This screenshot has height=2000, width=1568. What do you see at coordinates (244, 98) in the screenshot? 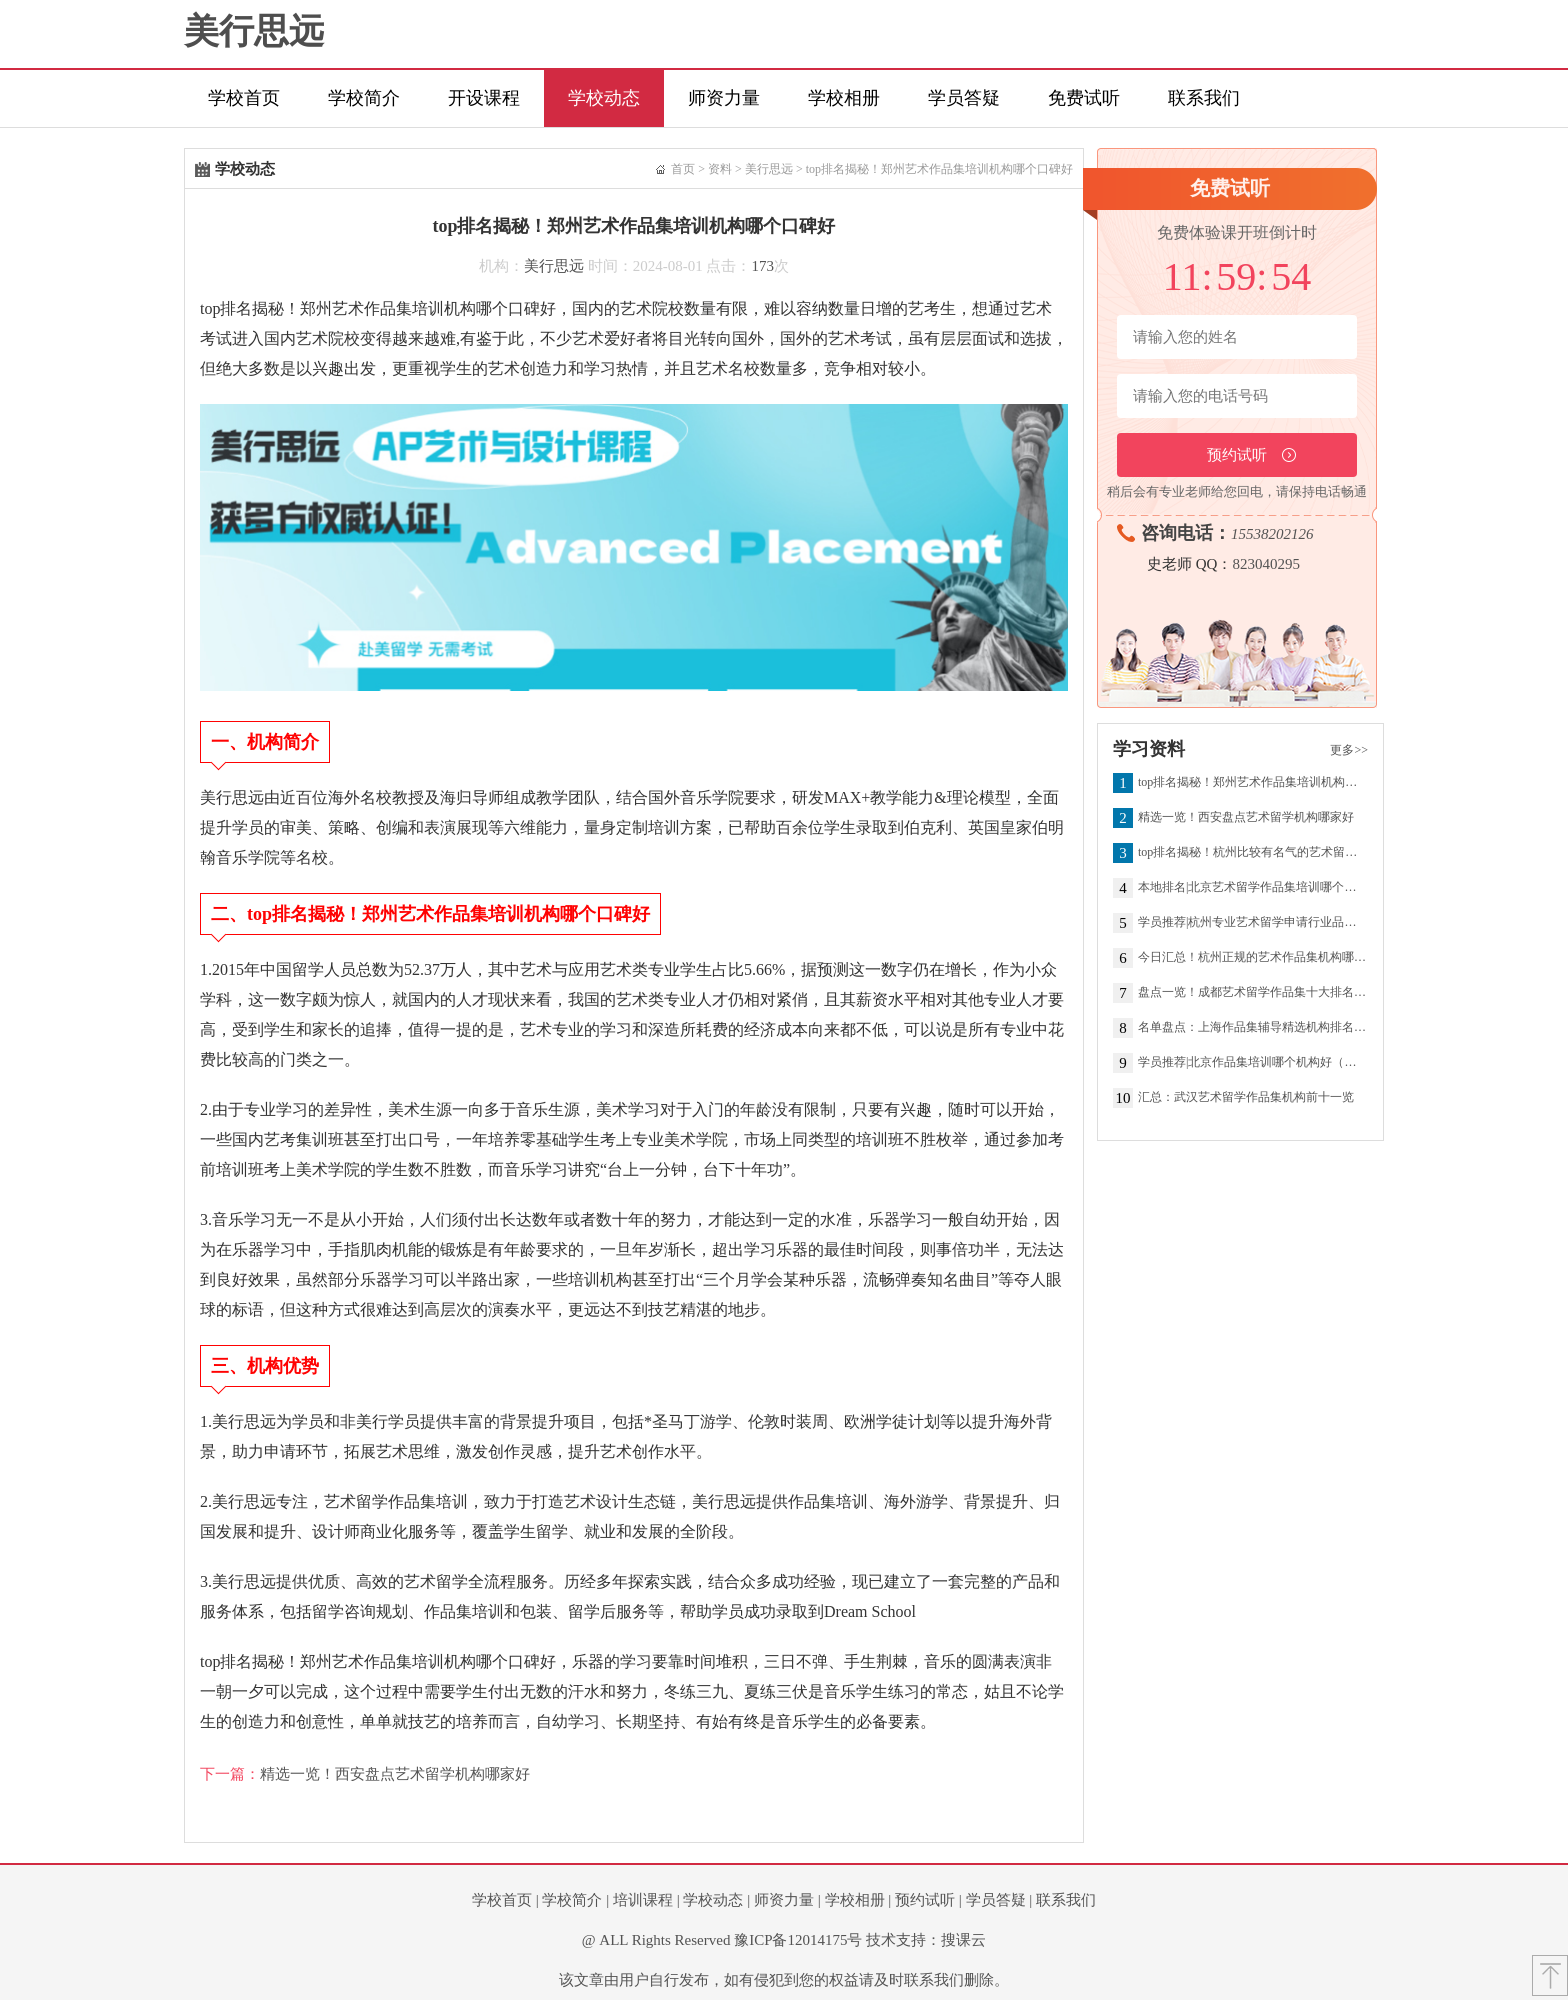
I see `学校首页` at bounding box center [244, 98].